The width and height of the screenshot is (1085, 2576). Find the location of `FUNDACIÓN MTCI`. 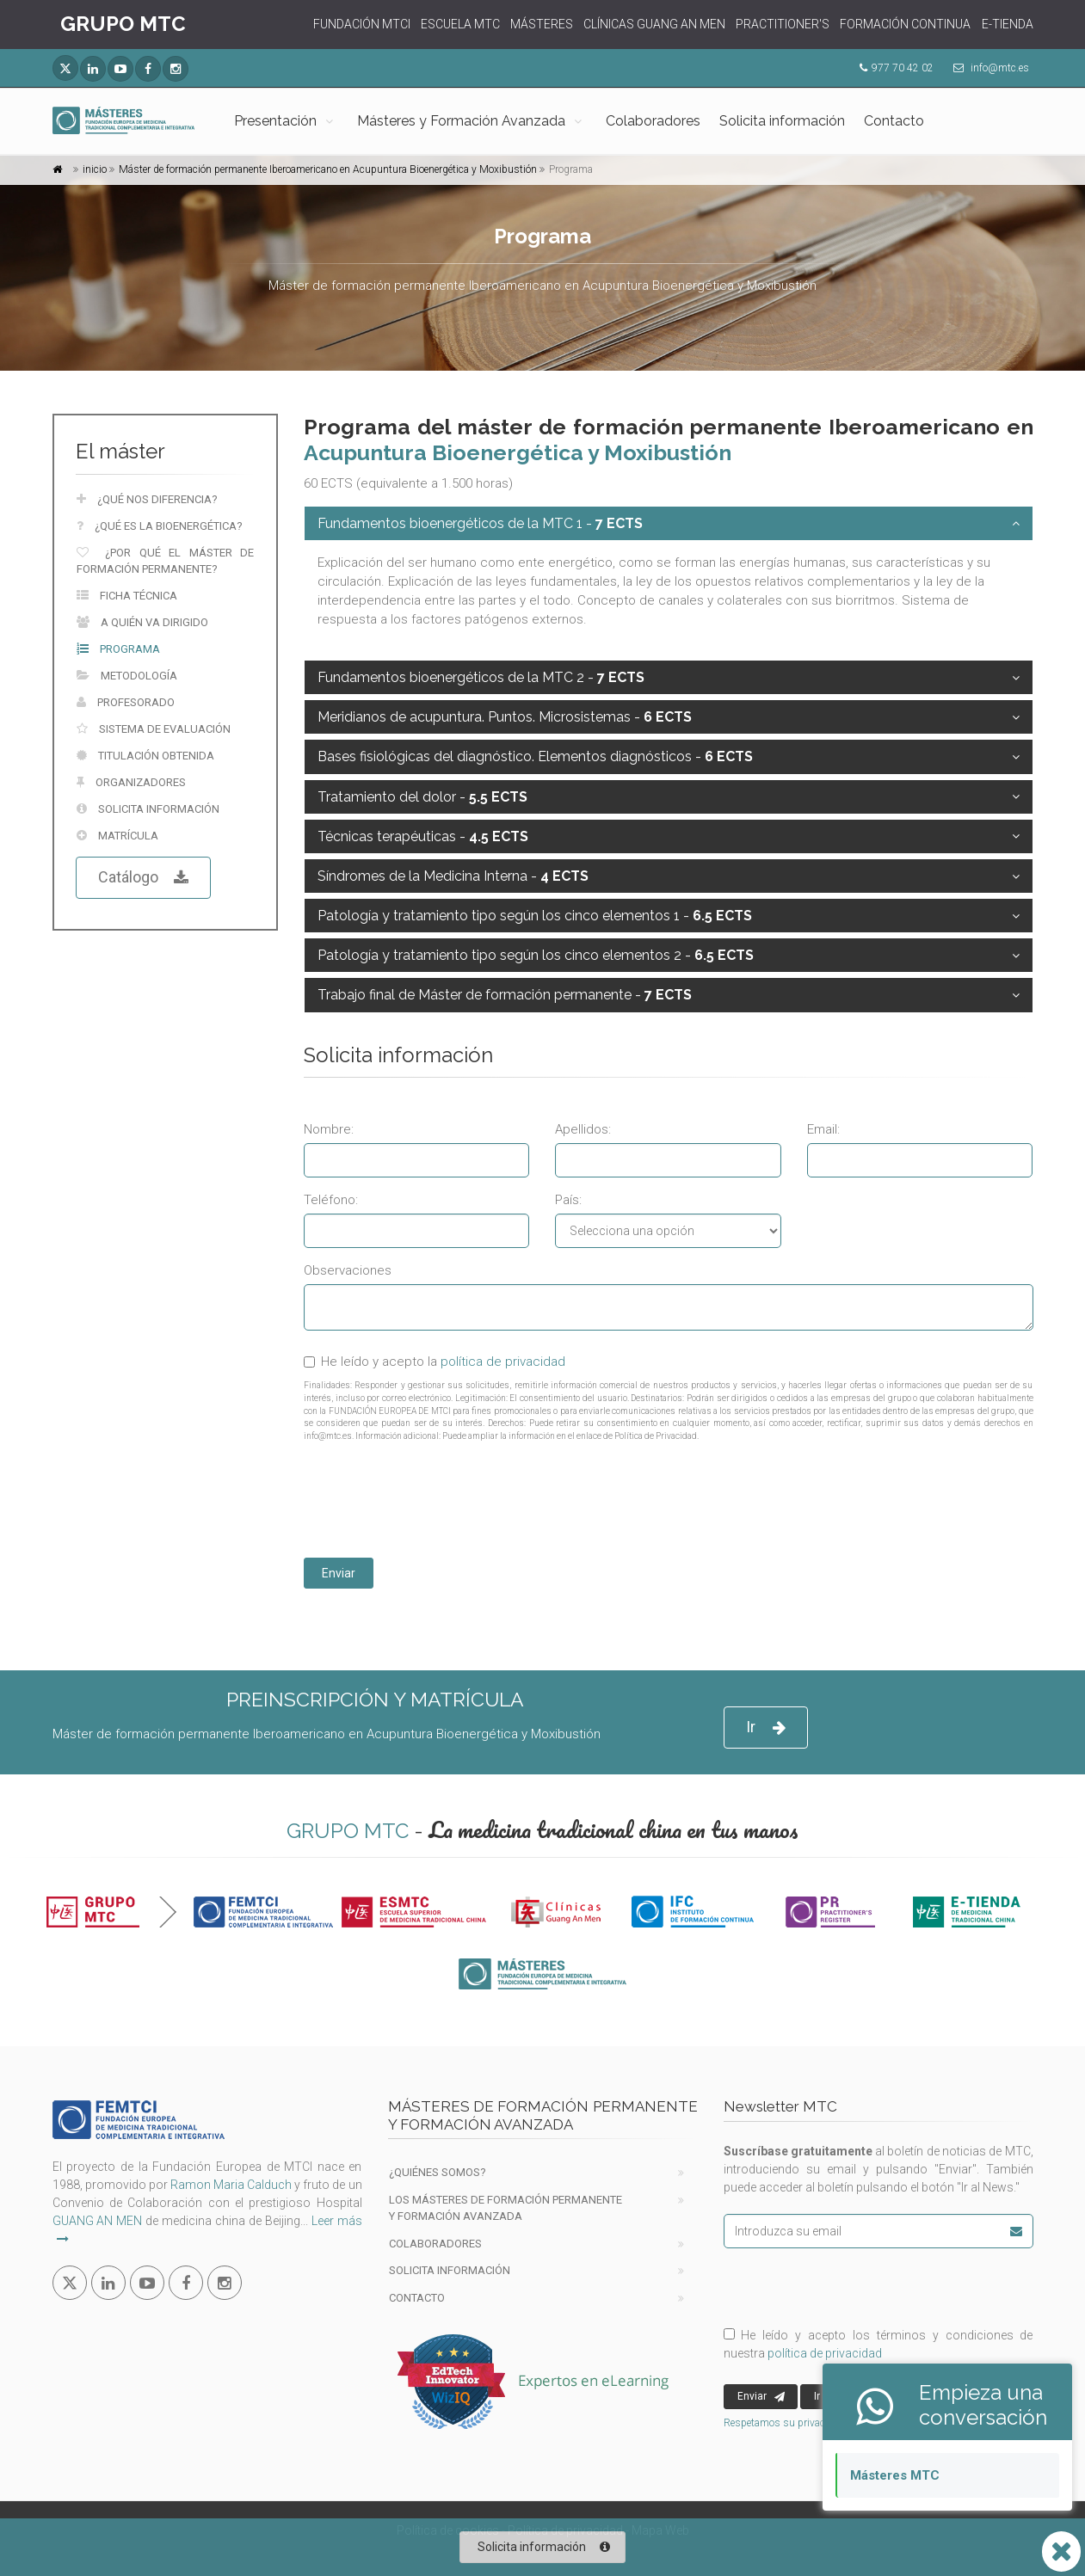

FUNDACIÓN MTCI is located at coordinates (361, 24).